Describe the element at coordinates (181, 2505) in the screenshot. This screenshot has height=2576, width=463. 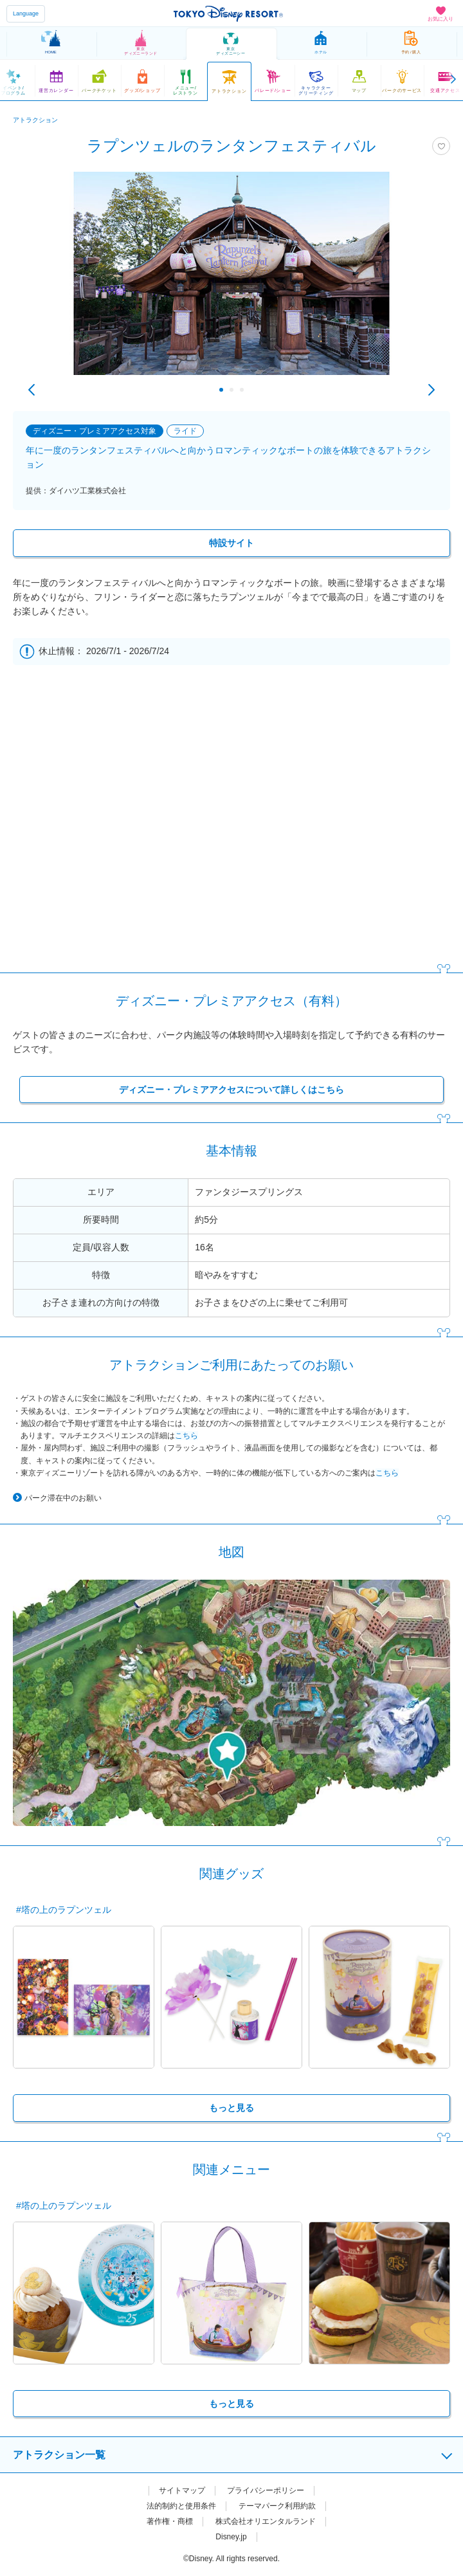
I see `法的制約と使用条件` at that location.